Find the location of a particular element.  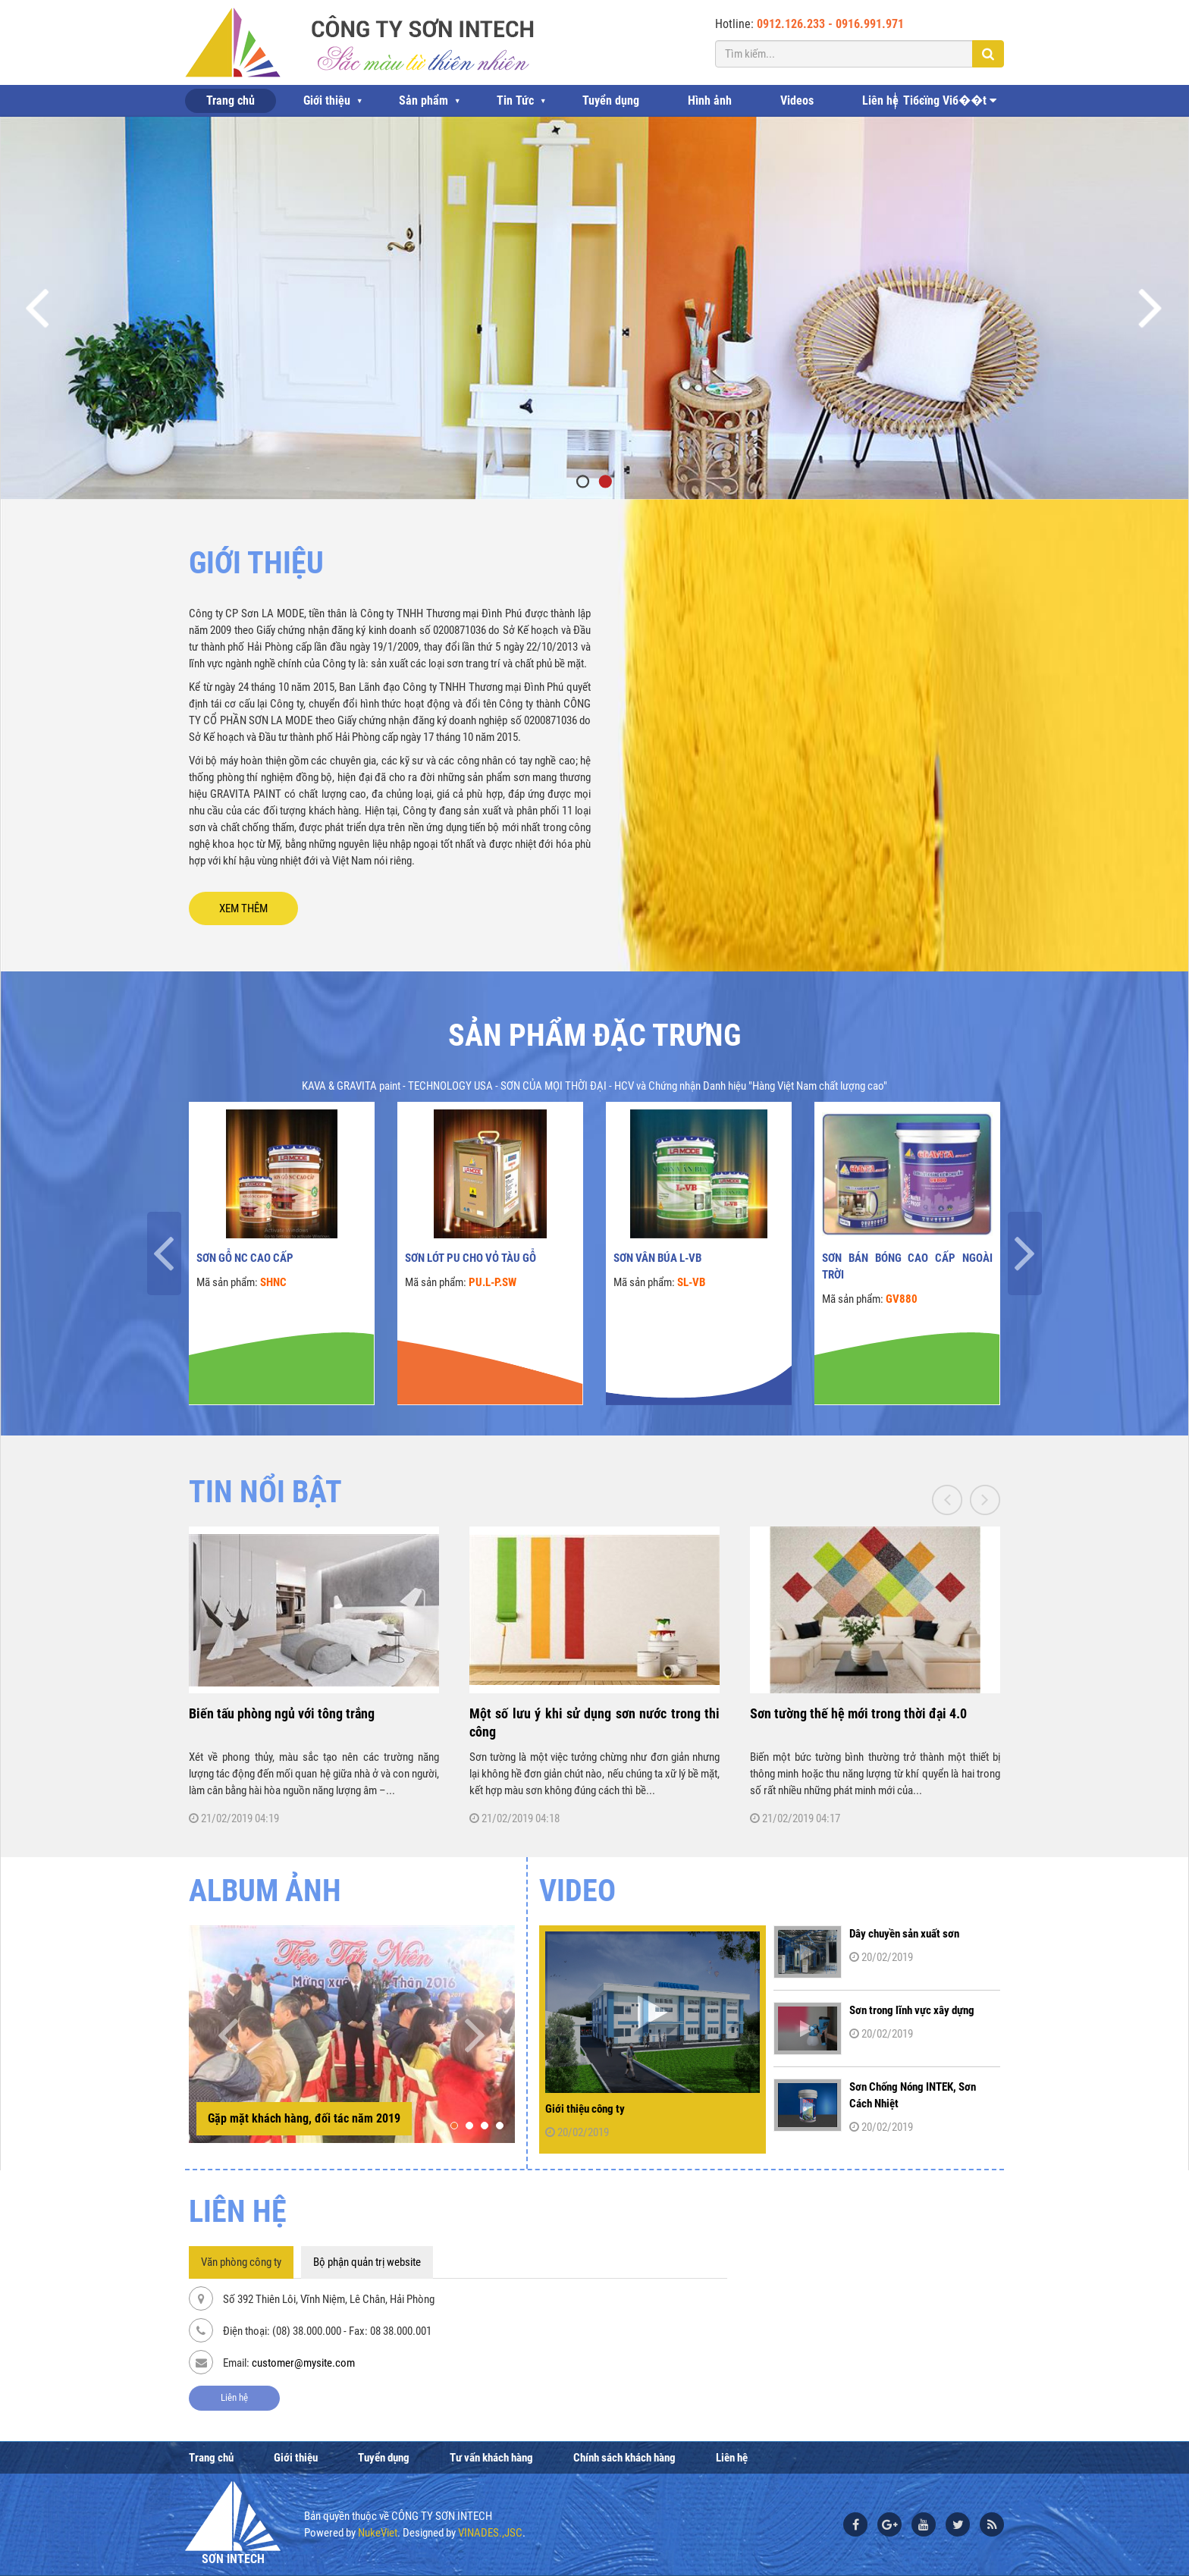

Sơn trong lĩnh vực xây dựng is located at coordinates (911, 2010).